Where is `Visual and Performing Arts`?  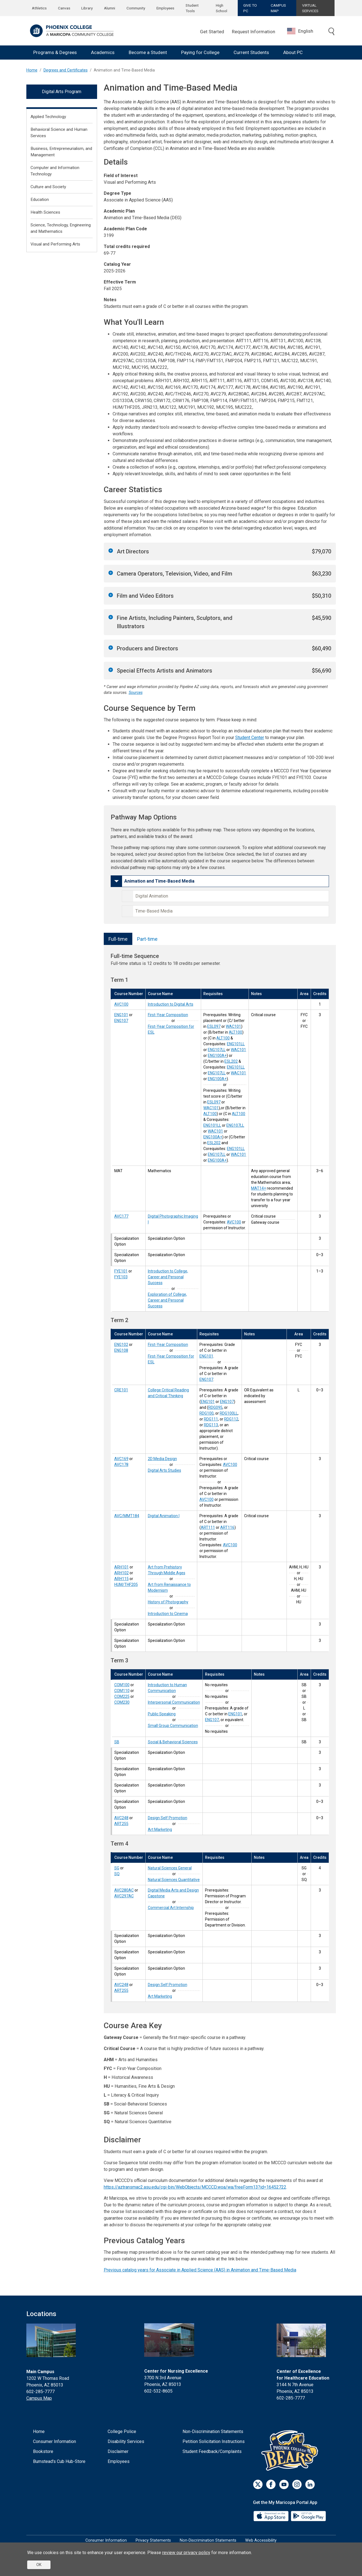
Visual and Performing Arts is located at coordinates (55, 244).